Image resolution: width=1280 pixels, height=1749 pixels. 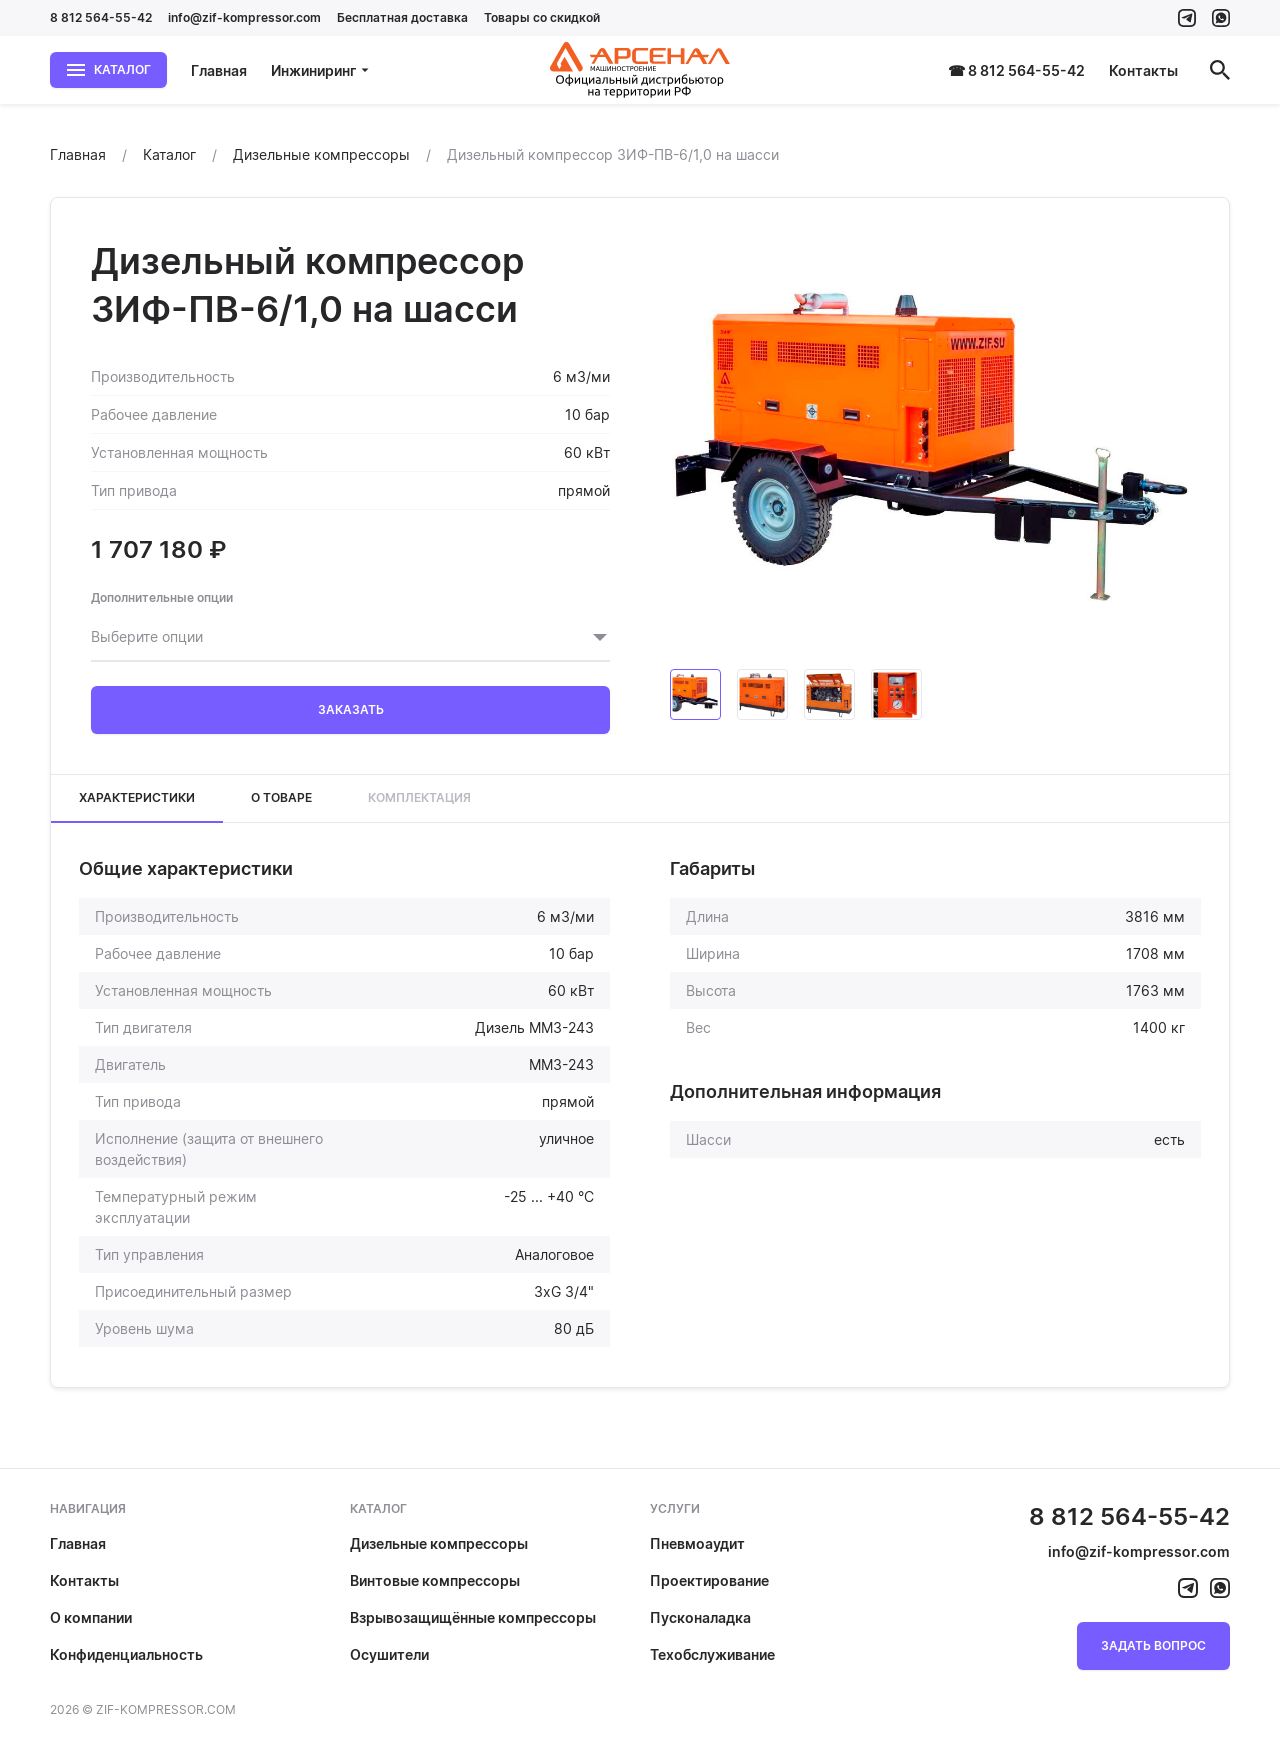 What do you see at coordinates (473, 1617) in the screenshot?
I see `Взрывозащищённые компрессоры` at bounding box center [473, 1617].